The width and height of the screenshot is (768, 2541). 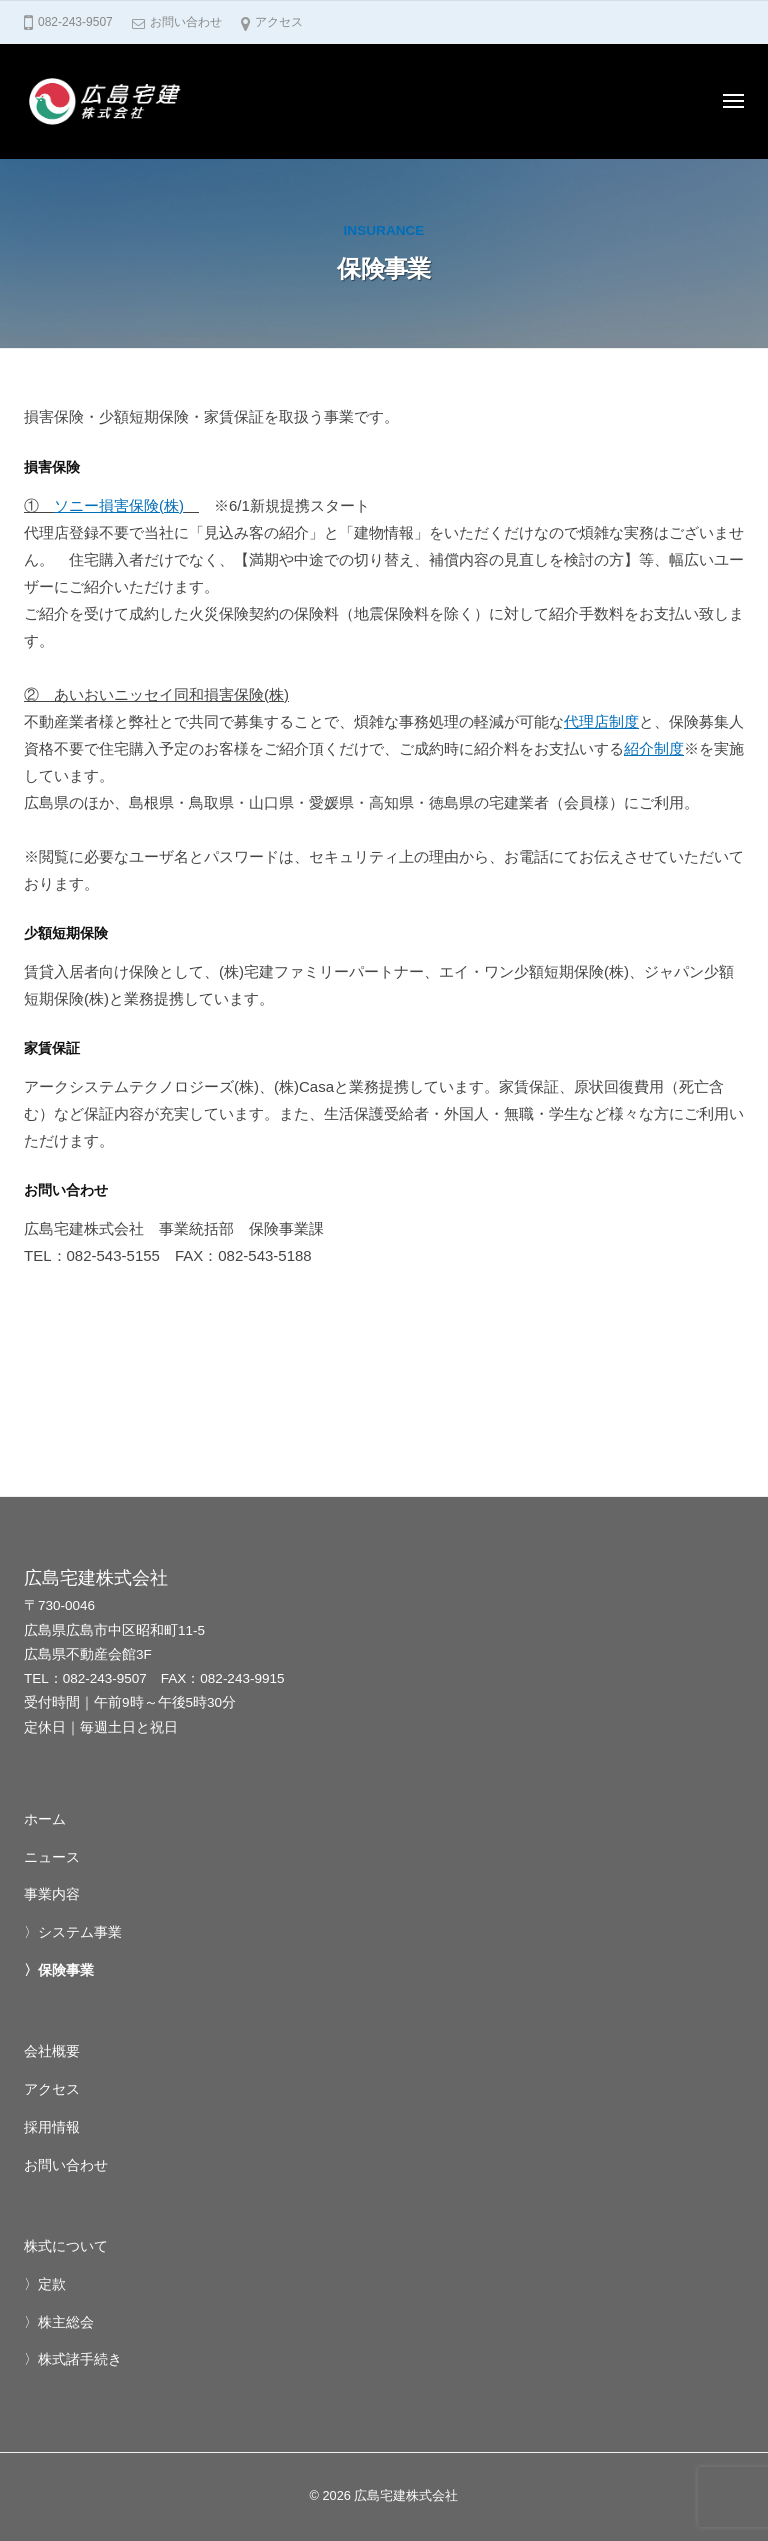 I want to click on 広島宅建株式会社, so click(x=406, y=2495).